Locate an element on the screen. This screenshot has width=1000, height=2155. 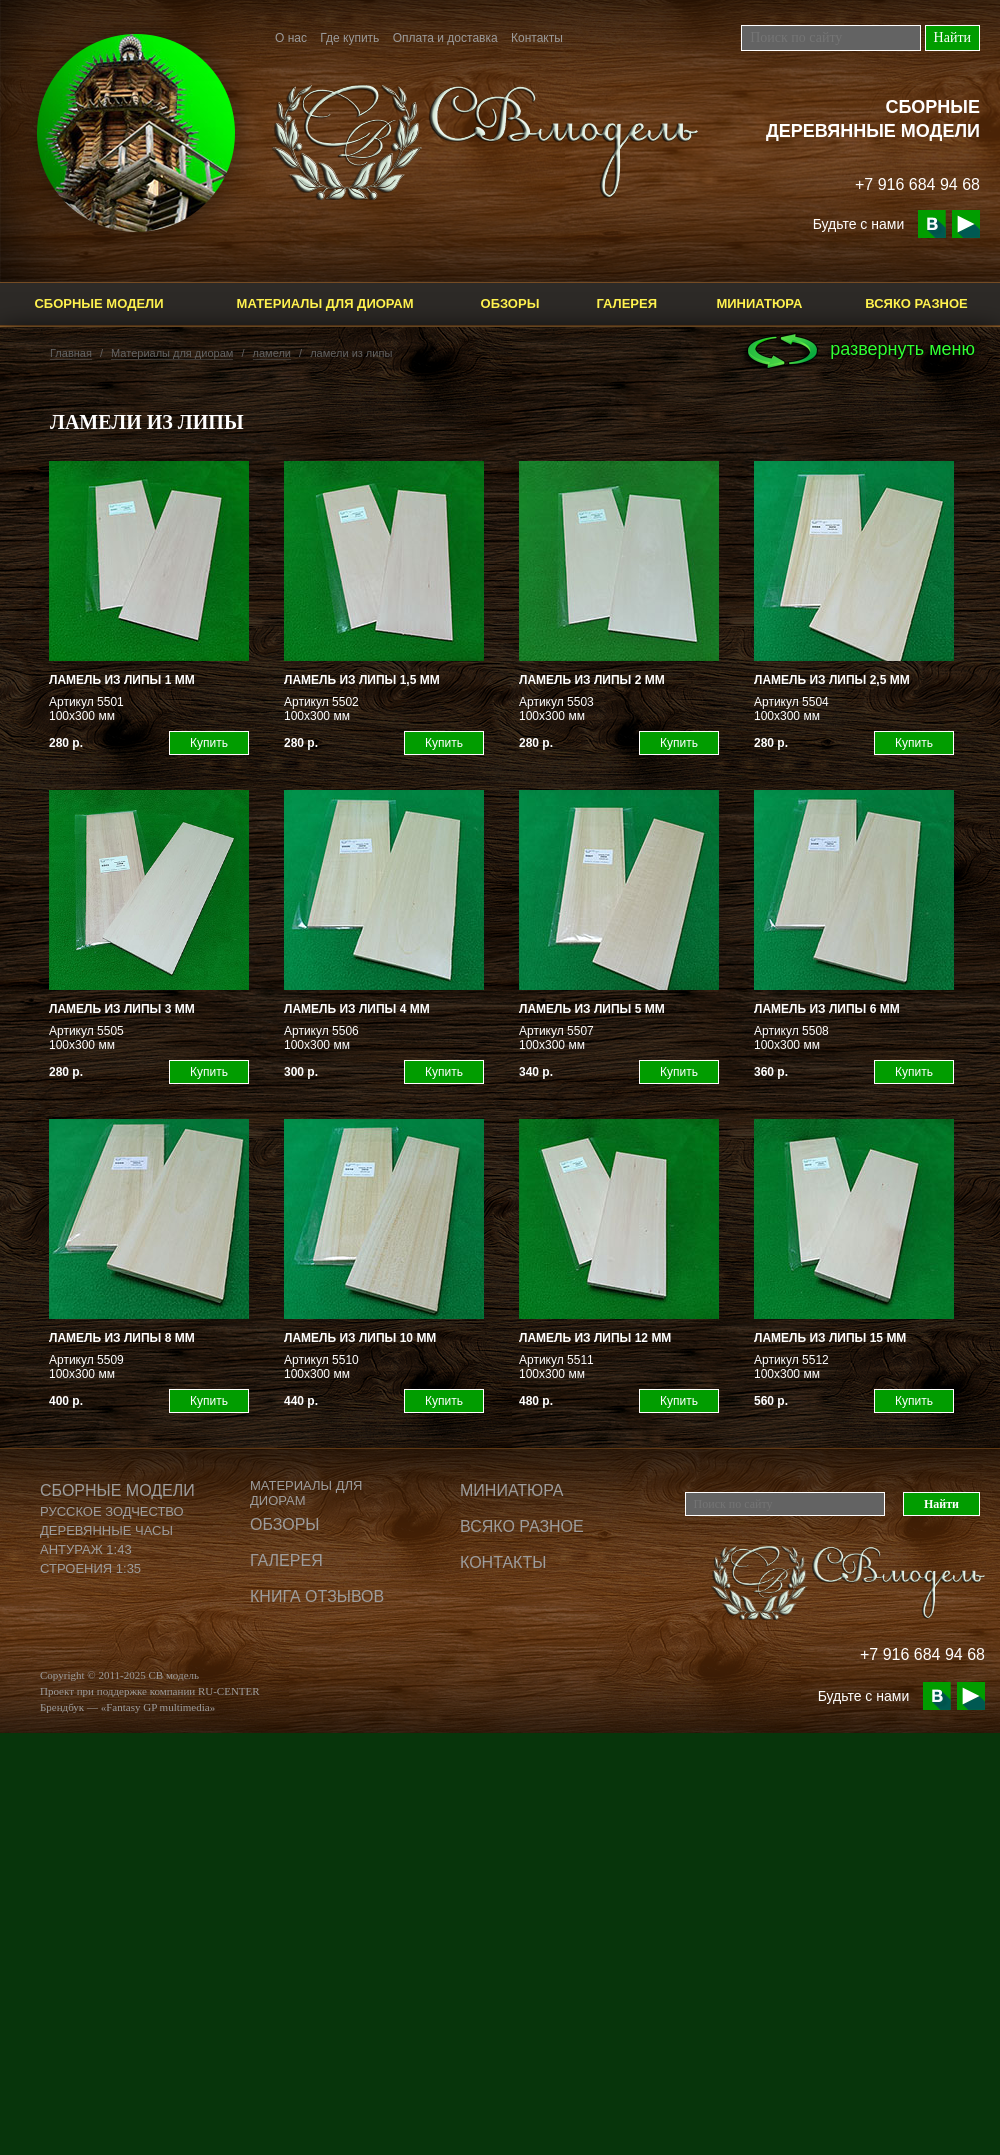
Где купить is located at coordinates (349, 38).